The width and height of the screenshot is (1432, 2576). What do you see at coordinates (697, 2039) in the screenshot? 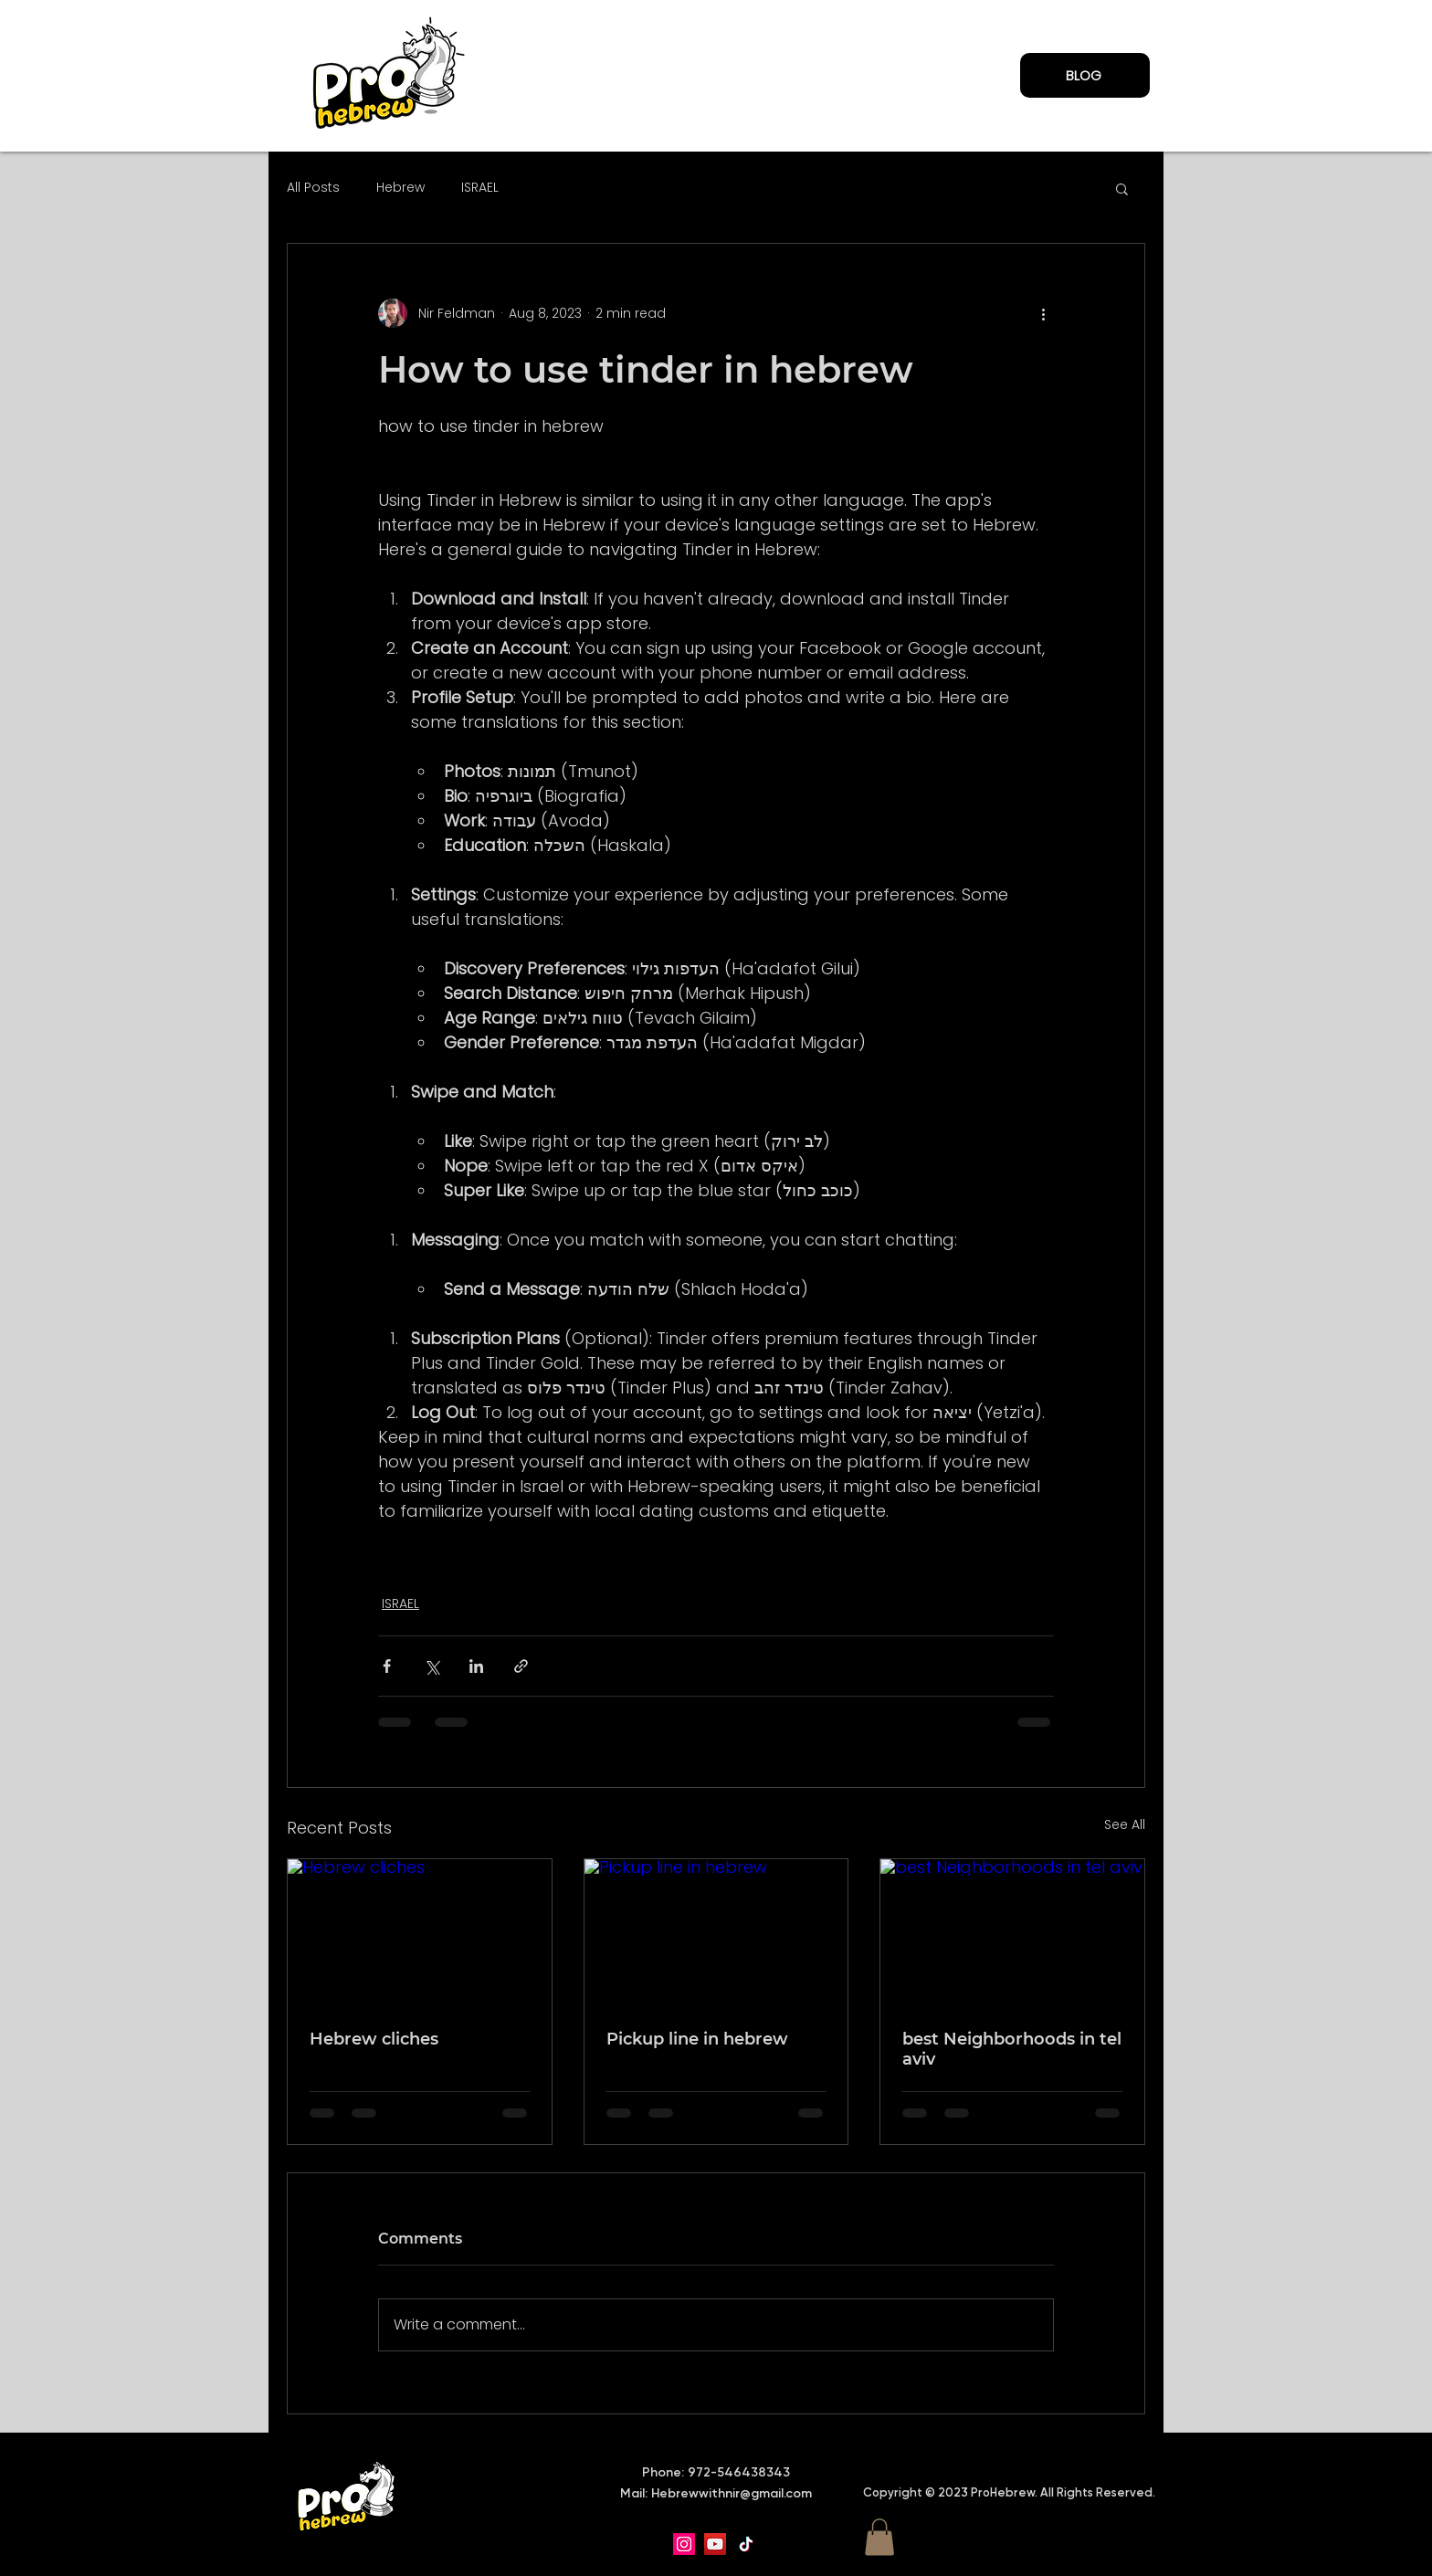
I see `Pickup line in hebrew` at bounding box center [697, 2039].